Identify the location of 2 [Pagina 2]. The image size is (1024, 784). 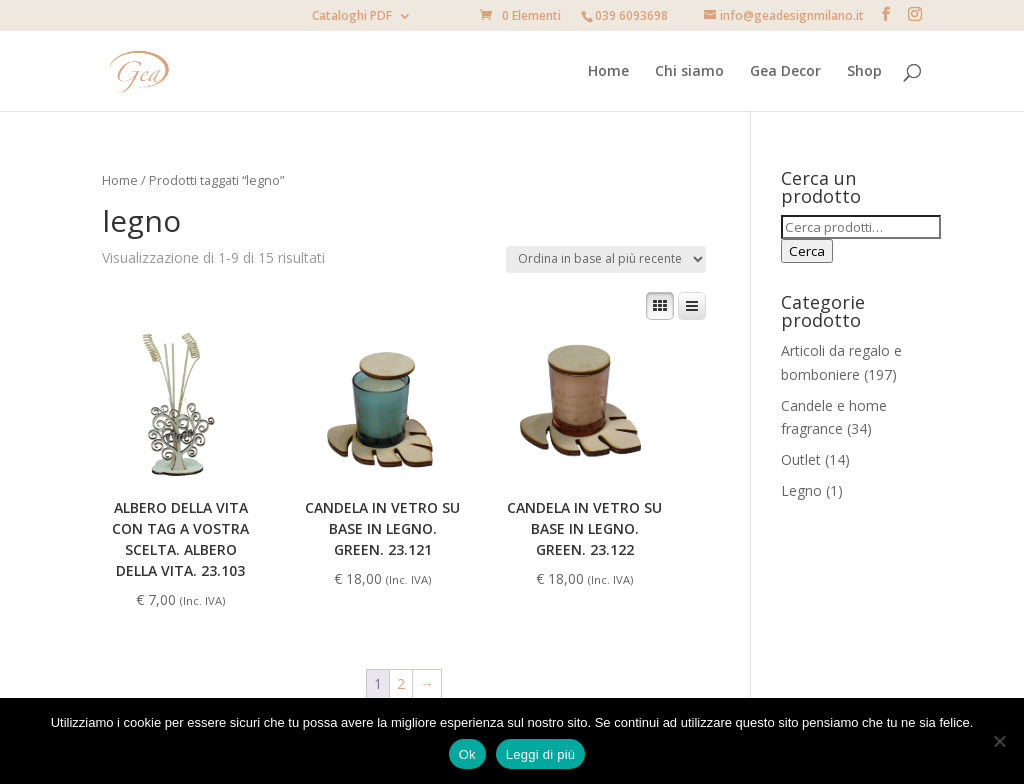
(401, 683).